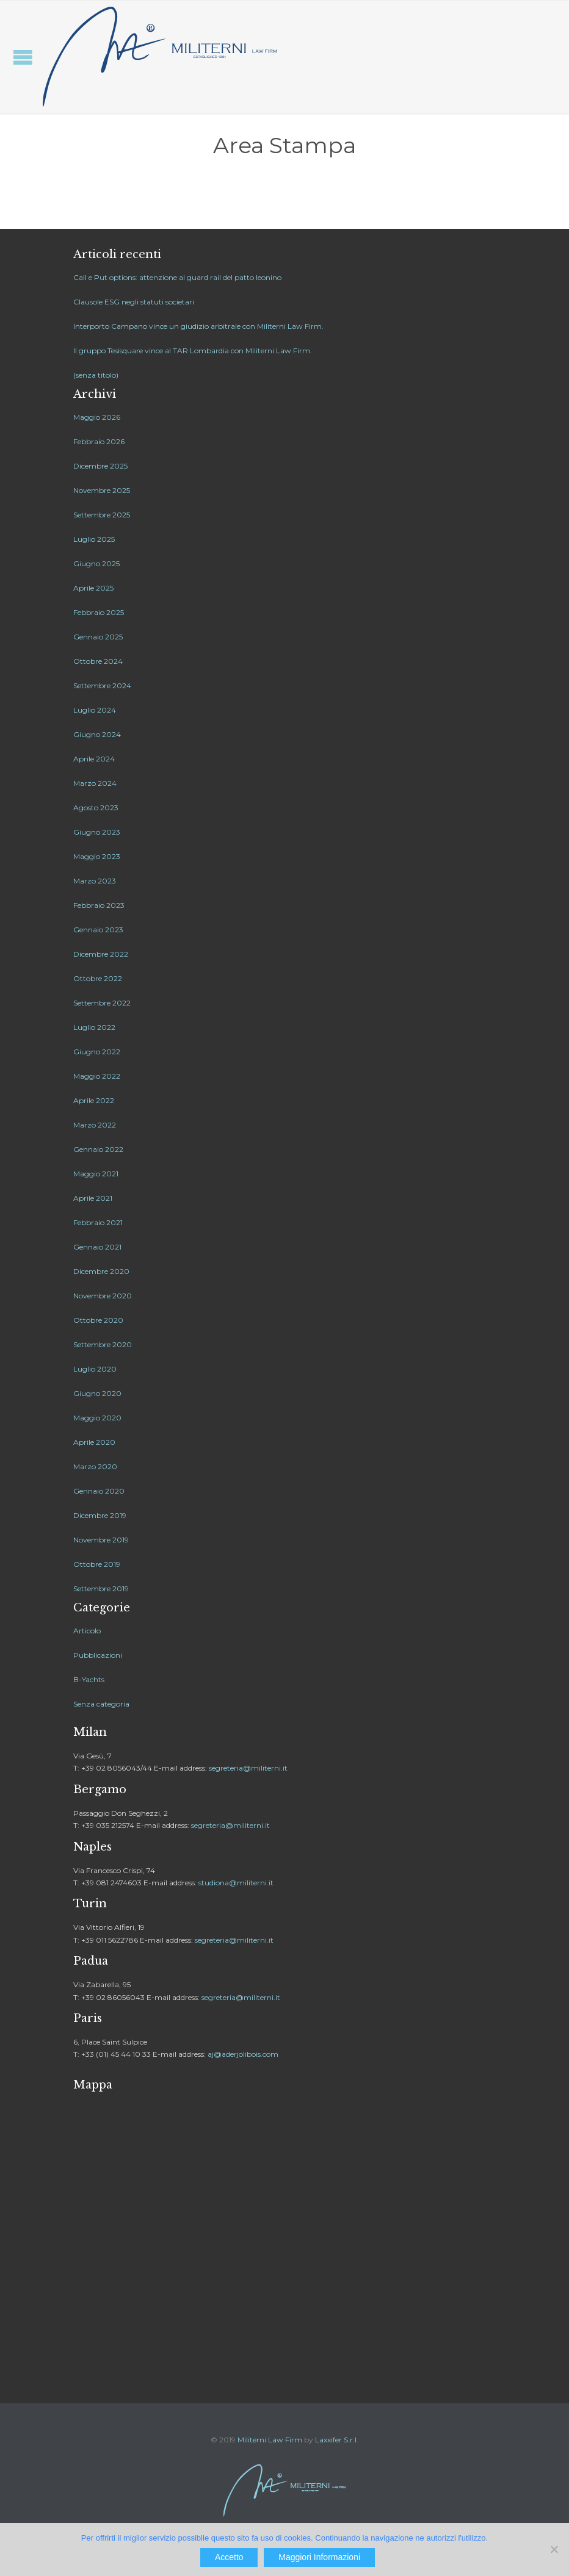 The width and height of the screenshot is (569, 2576). What do you see at coordinates (95, 375) in the screenshot?
I see `(senza titolo)` at bounding box center [95, 375].